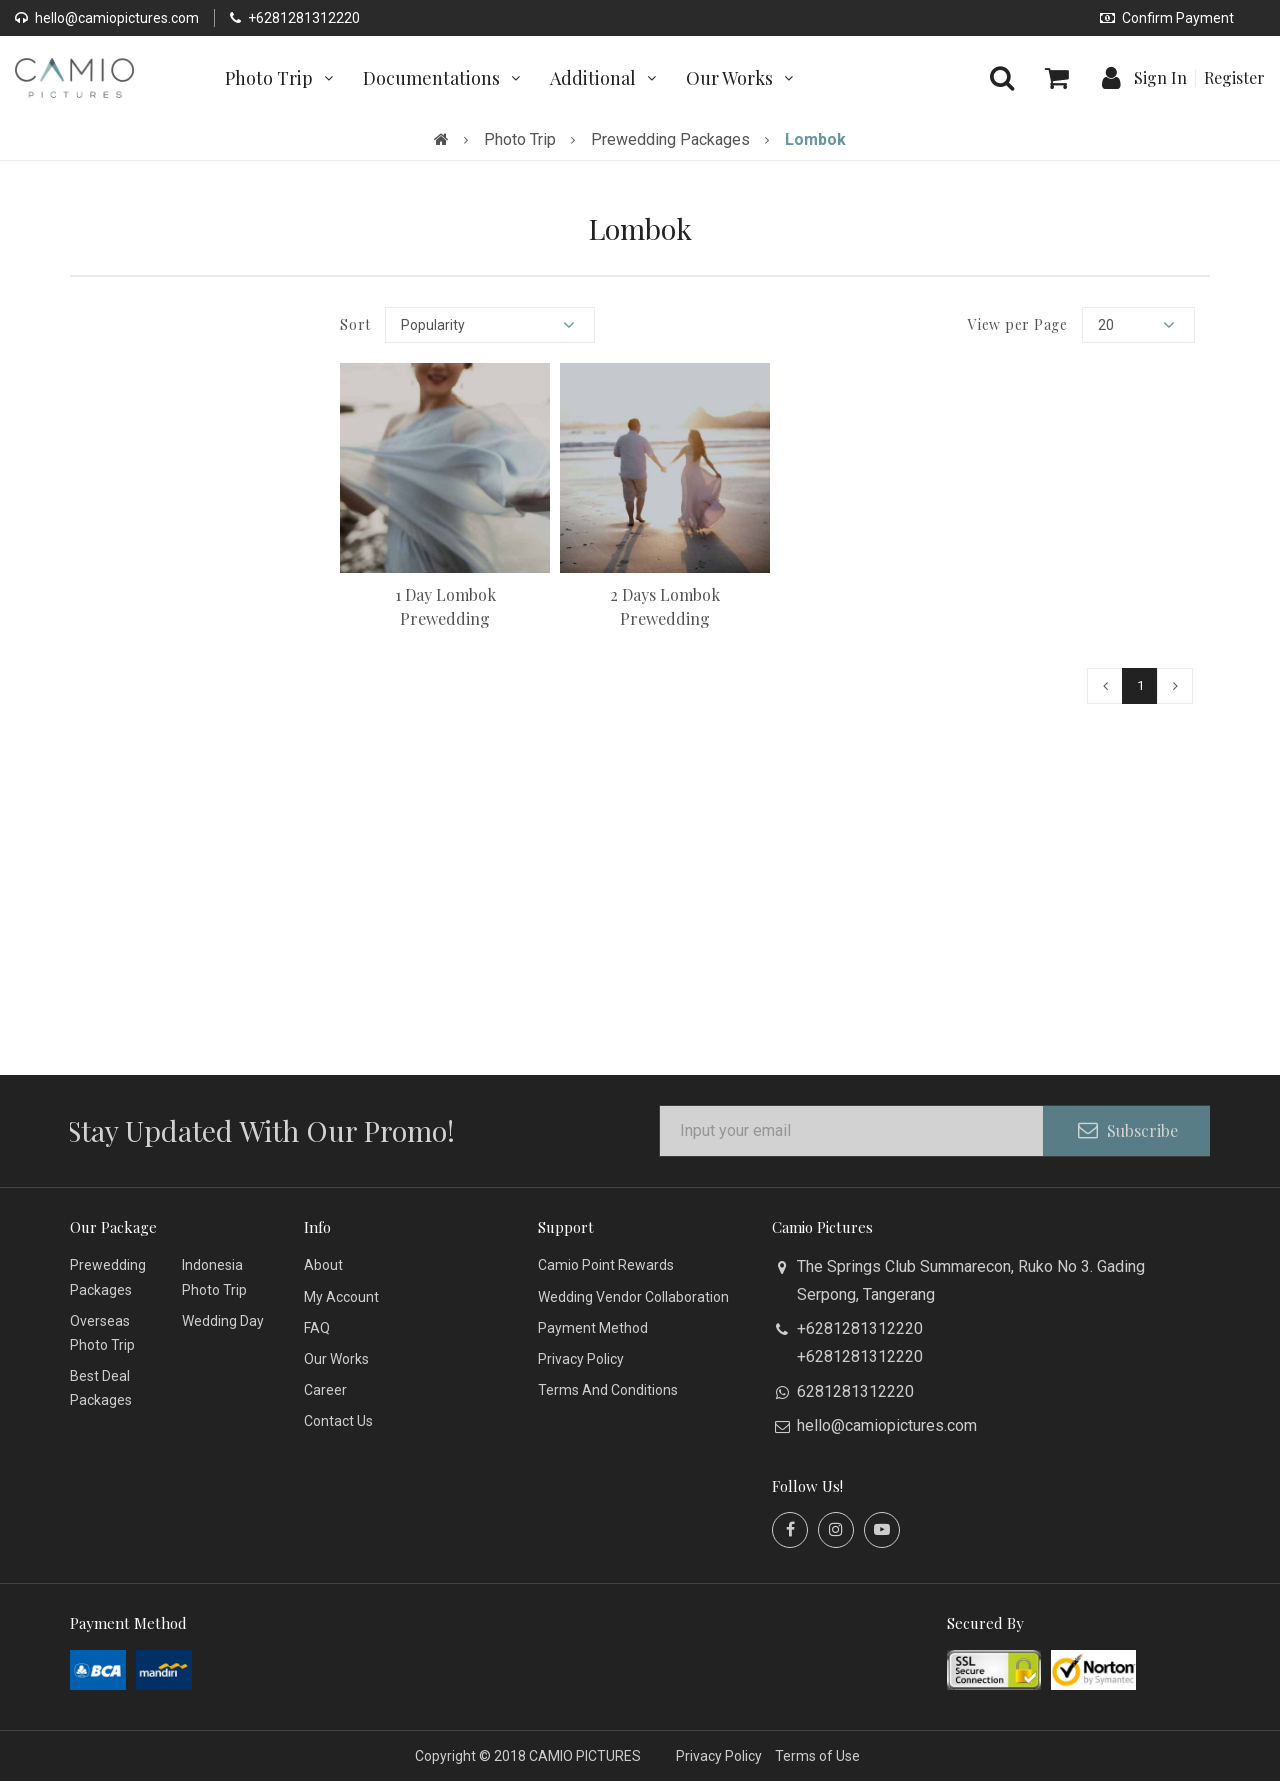 The image size is (1280, 1781). I want to click on Our Works, so click(336, 1359).